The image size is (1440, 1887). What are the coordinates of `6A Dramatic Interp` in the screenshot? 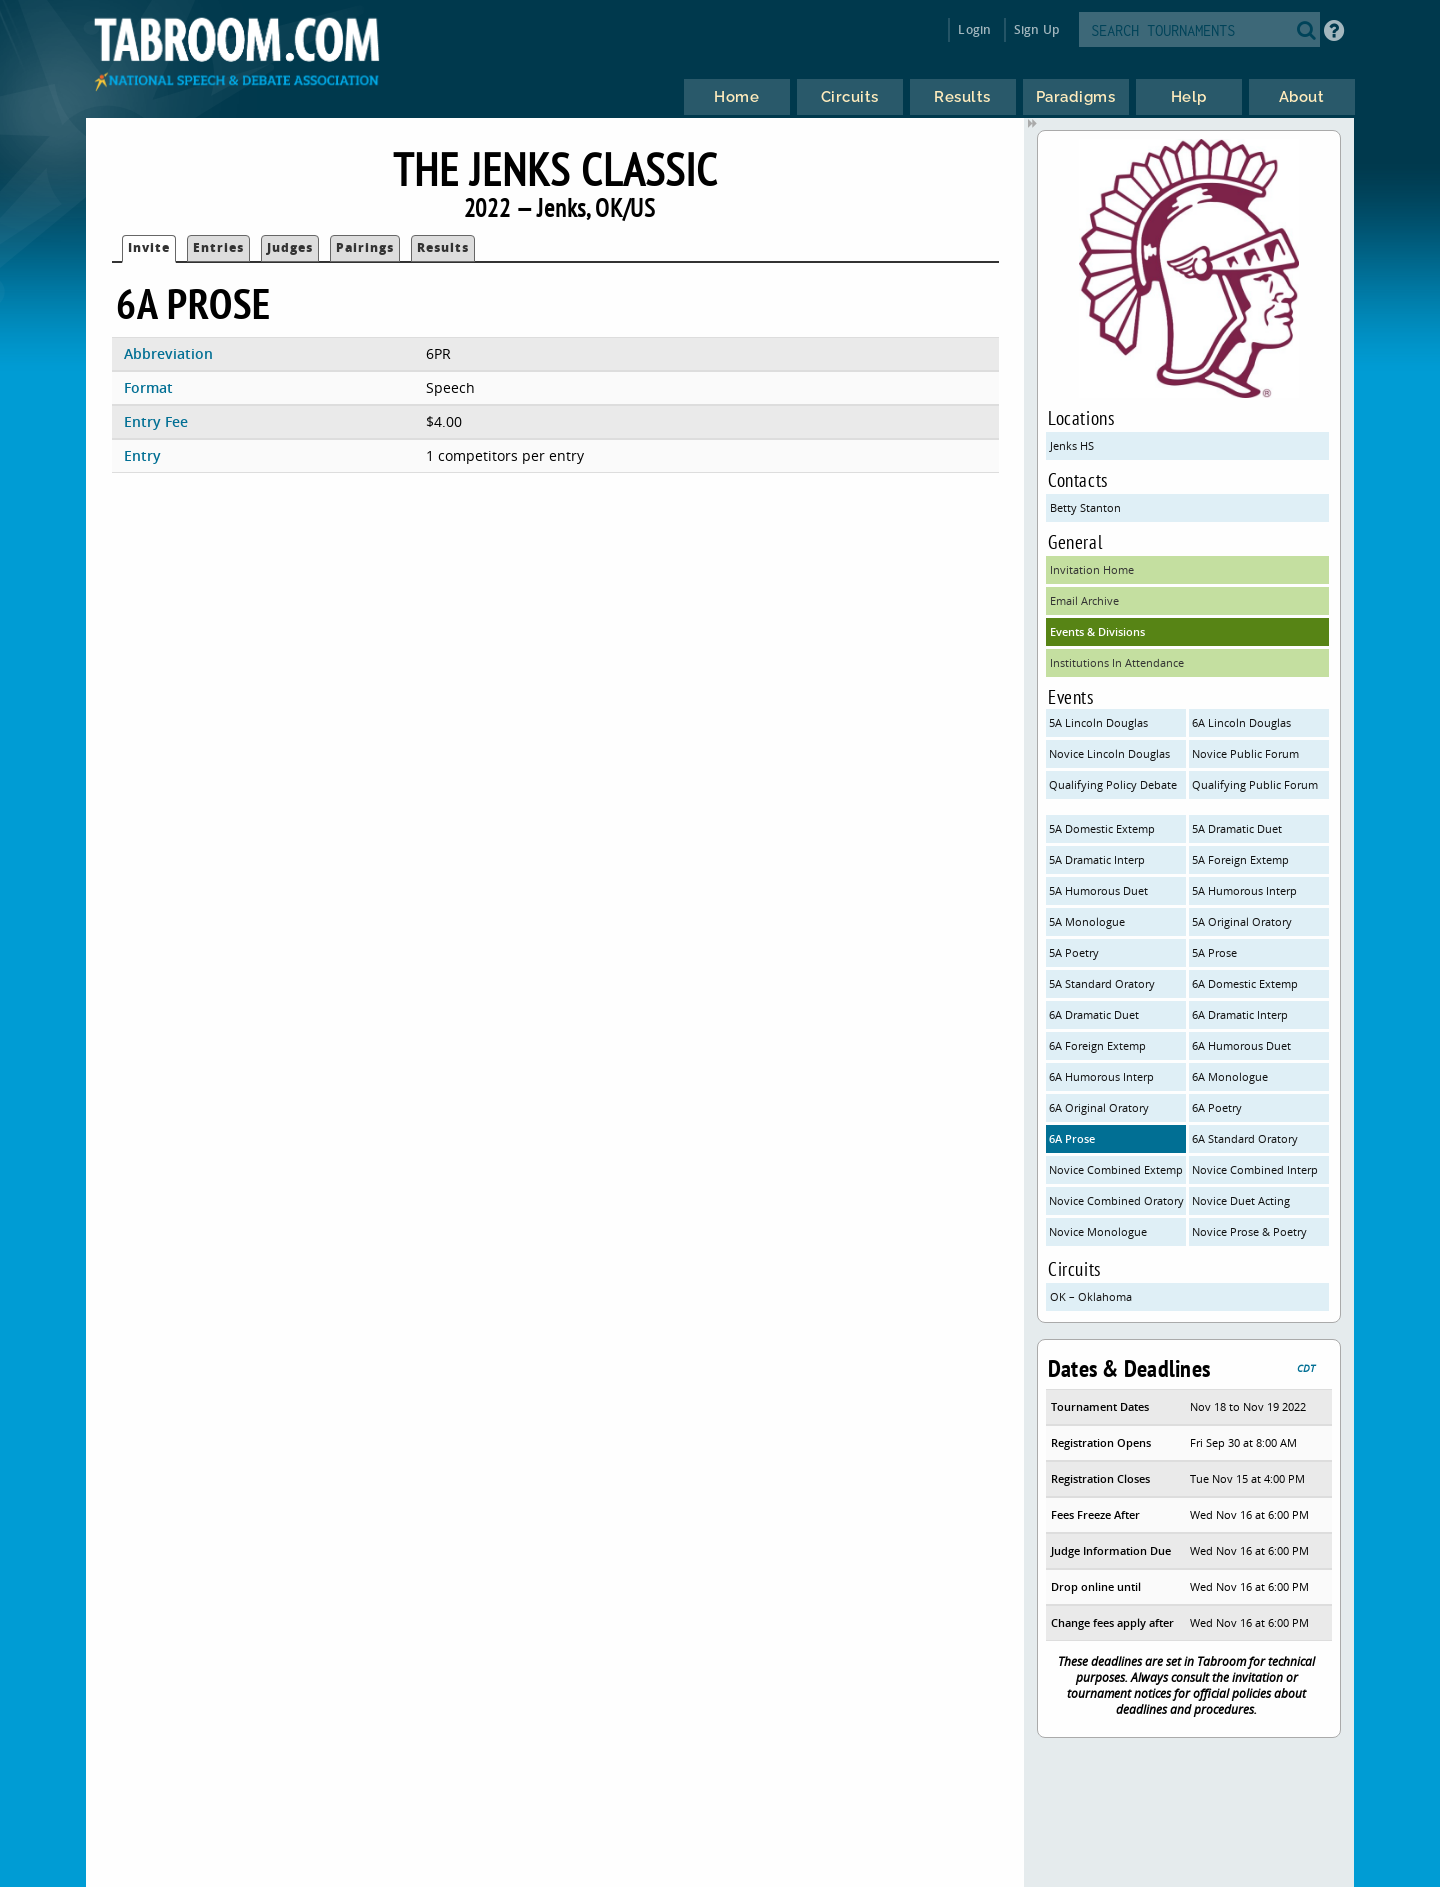 It's located at (1240, 1014).